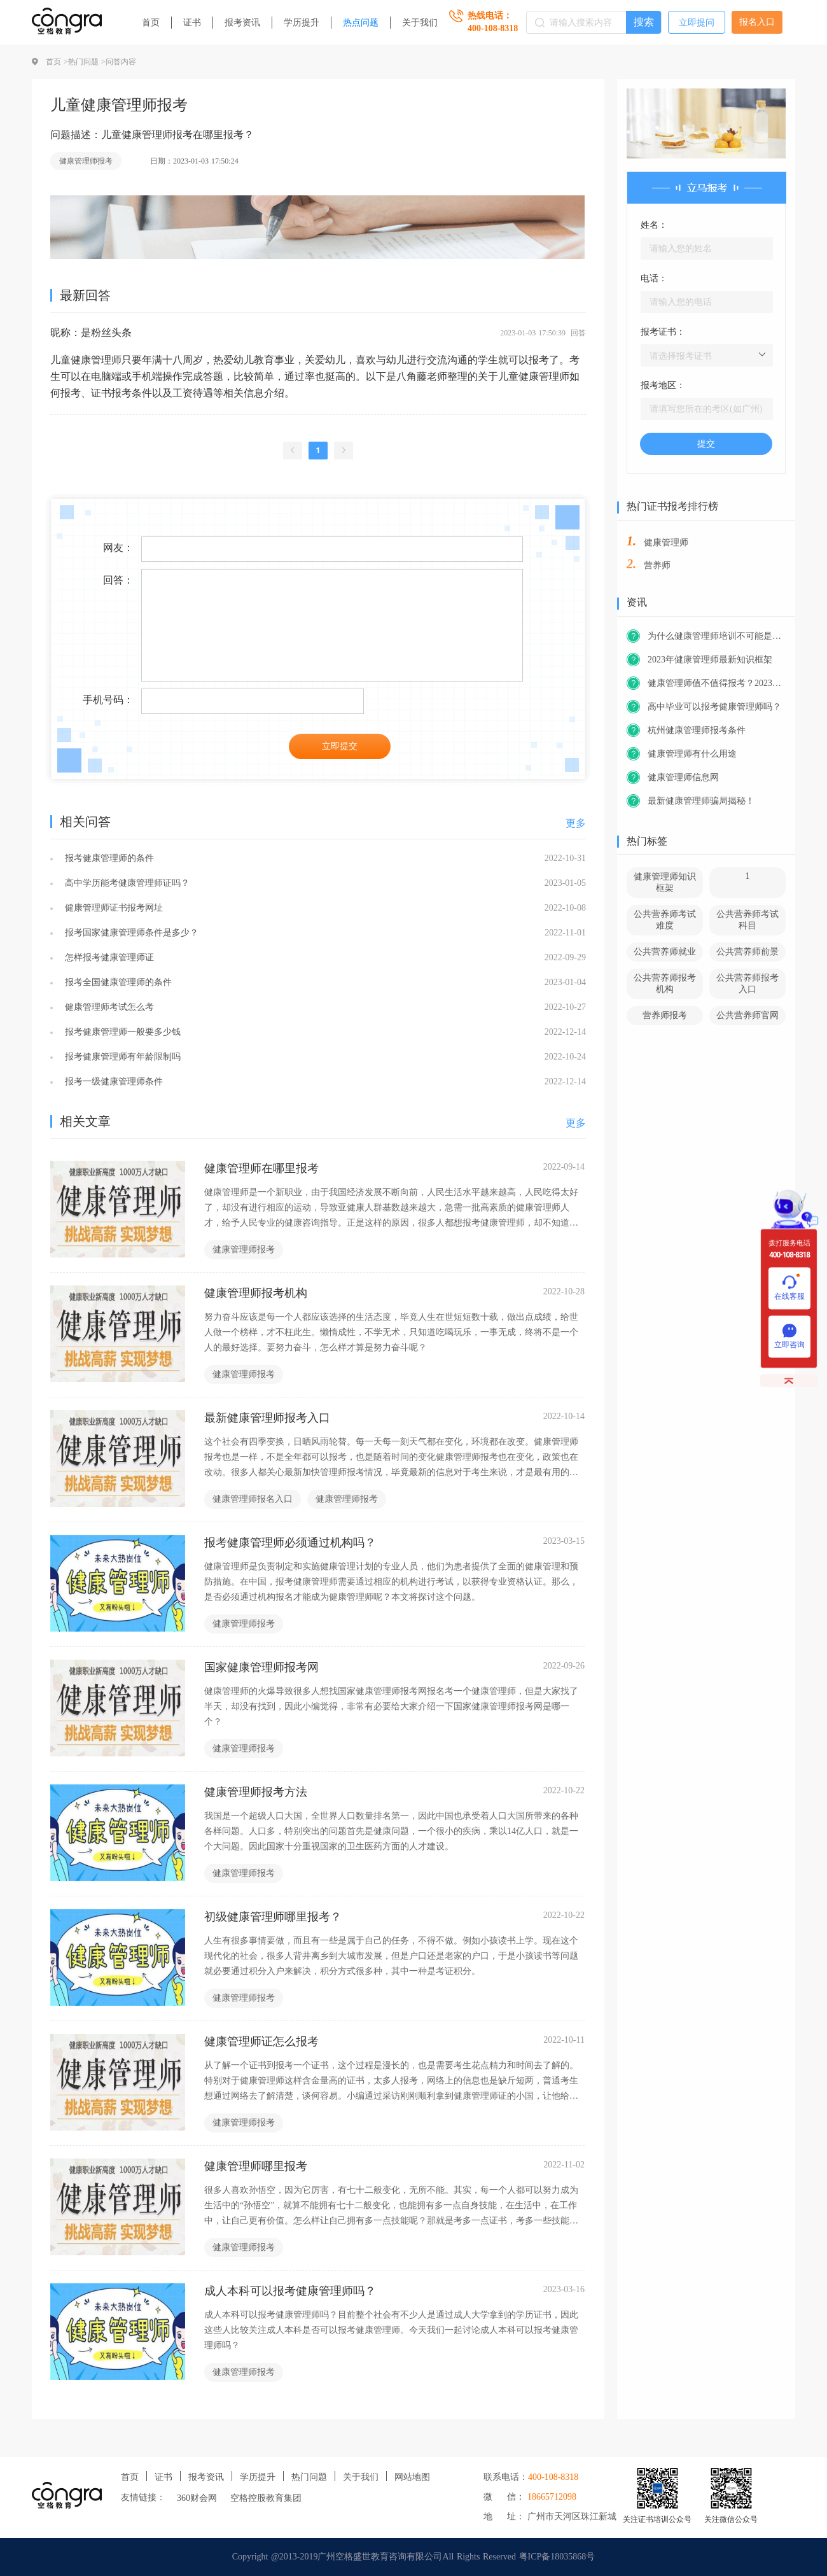 The image size is (827, 2576). Describe the element at coordinates (112, 908) in the screenshot. I see `健康管理师证书报考网址` at that location.